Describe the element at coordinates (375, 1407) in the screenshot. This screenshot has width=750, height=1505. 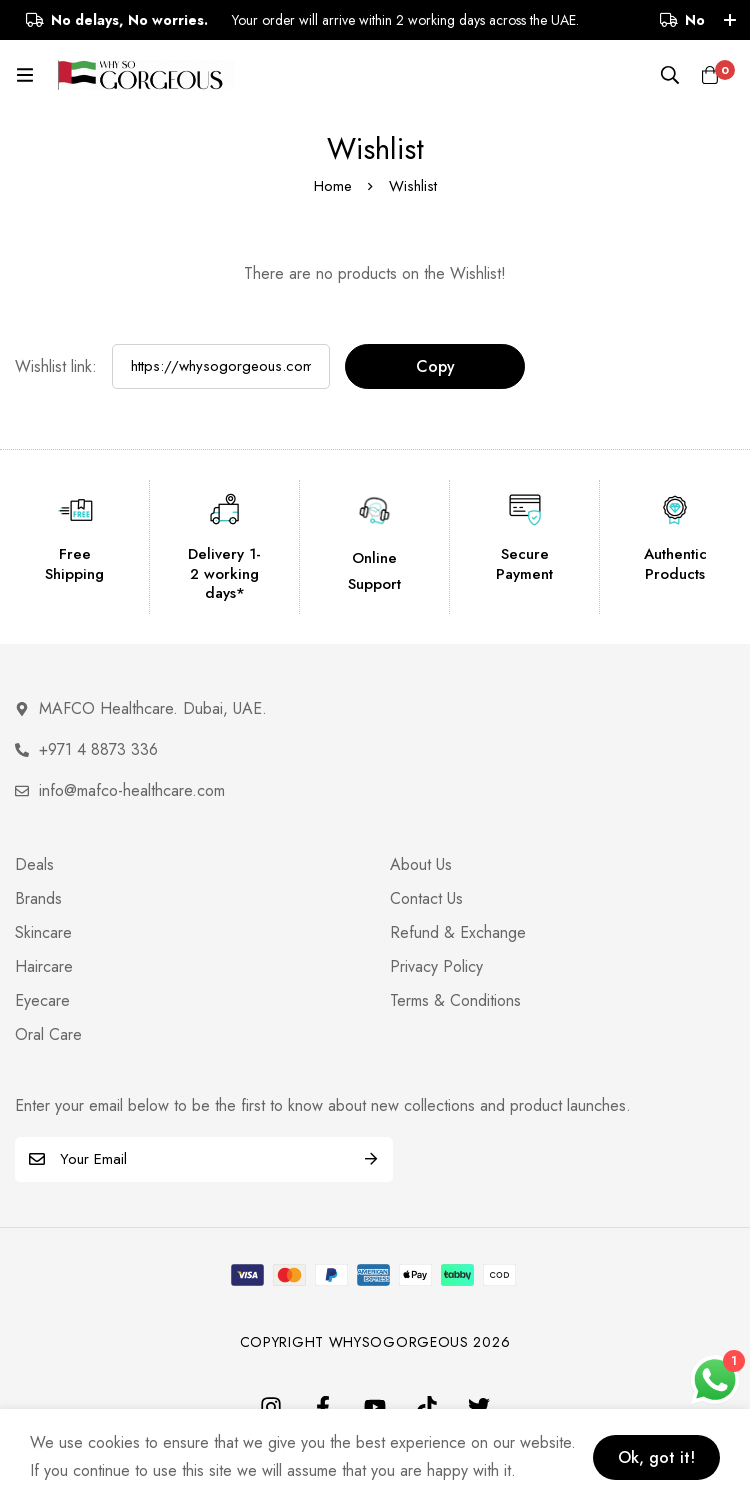
I see `[Youtube]` at that location.